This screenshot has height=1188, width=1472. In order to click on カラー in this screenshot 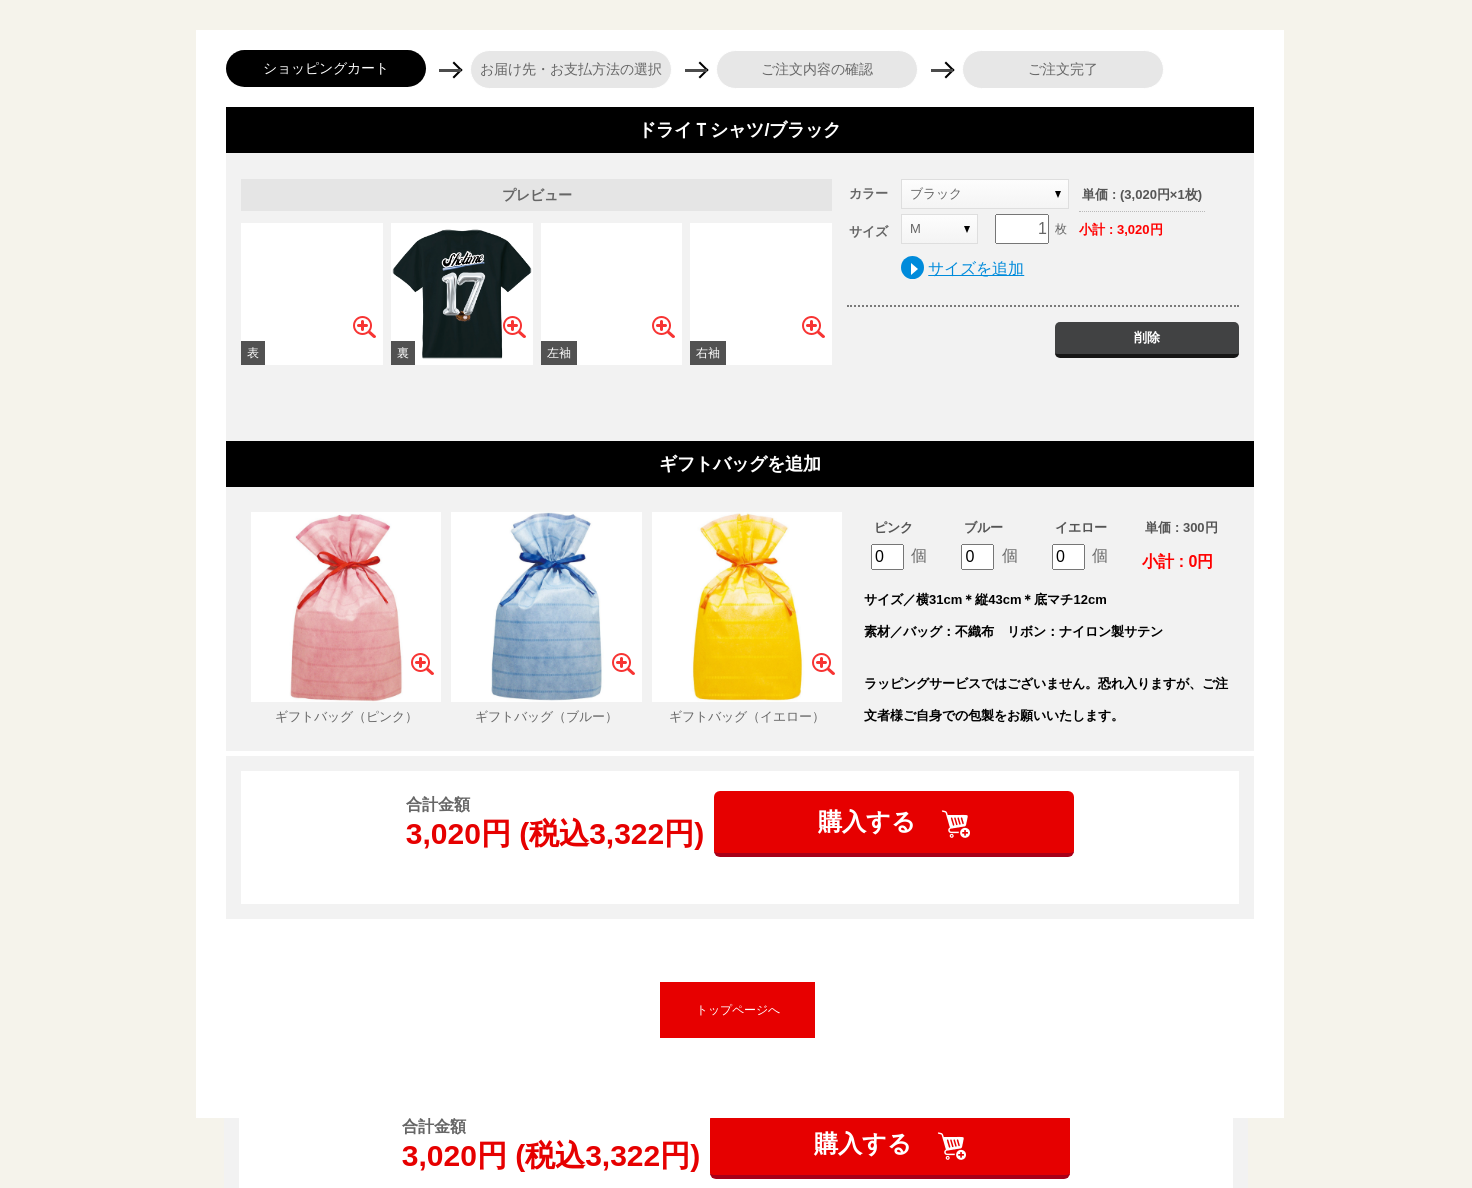, I will do `click(868, 193)`.